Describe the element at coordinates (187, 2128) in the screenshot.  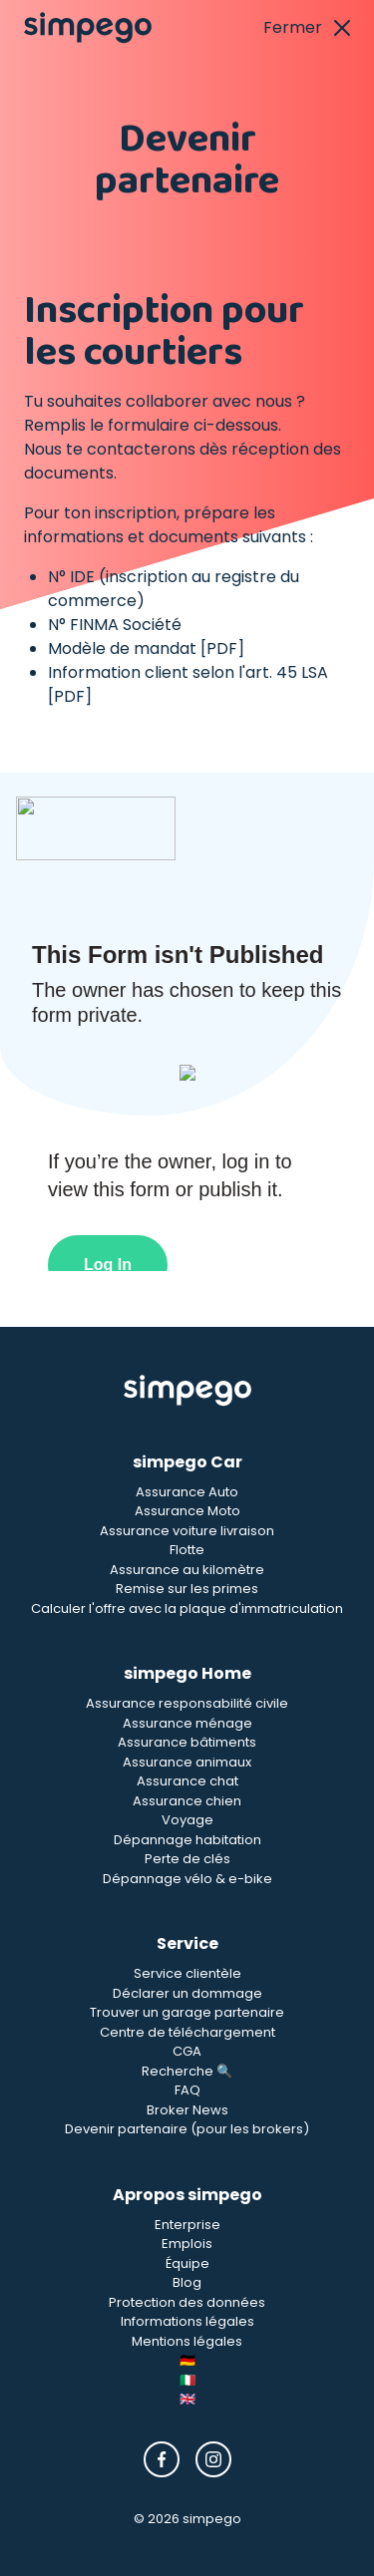
I see `Devenir partenaire (pour les brokers)` at that location.